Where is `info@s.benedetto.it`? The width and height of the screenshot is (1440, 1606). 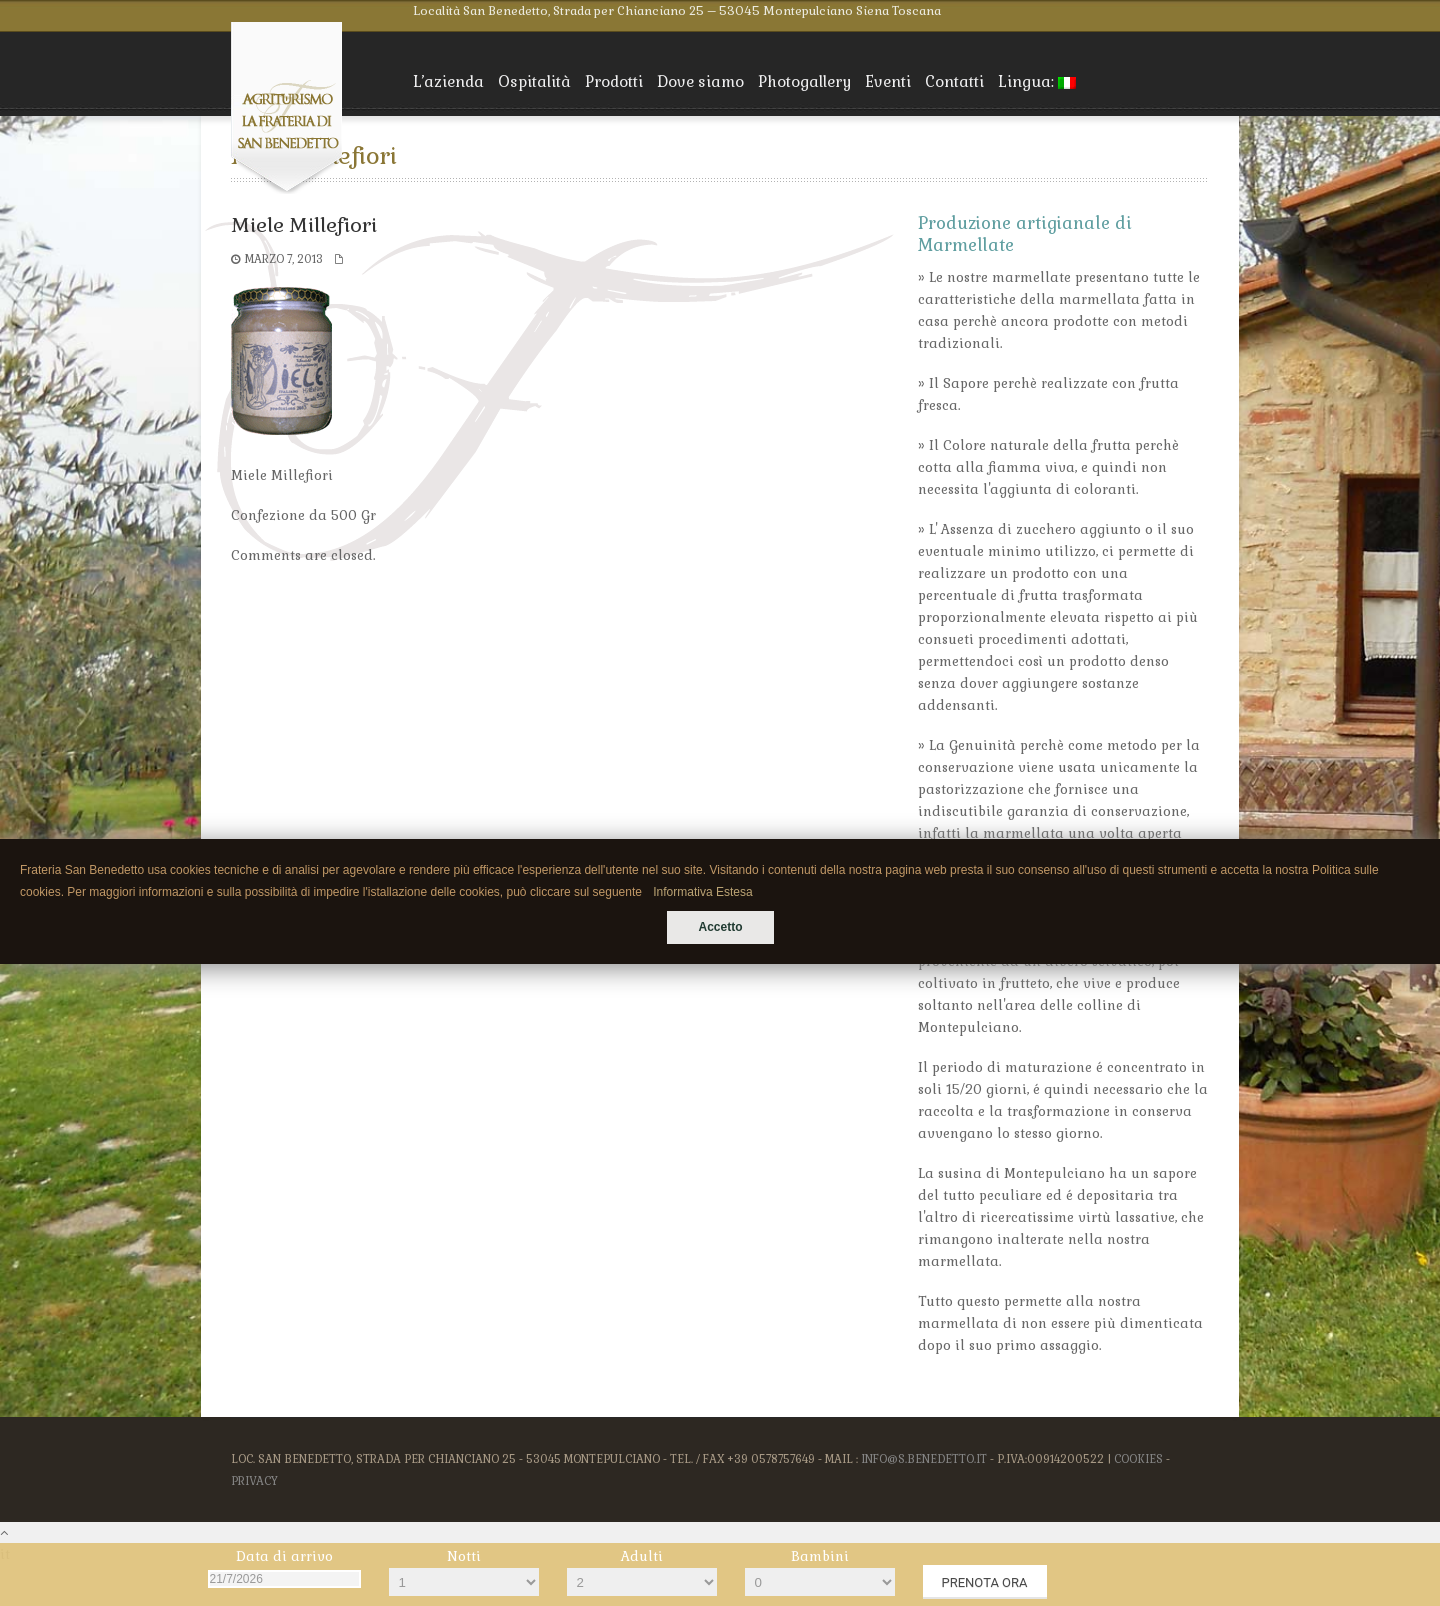 info@s.benedetto.it is located at coordinates (924, 1459).